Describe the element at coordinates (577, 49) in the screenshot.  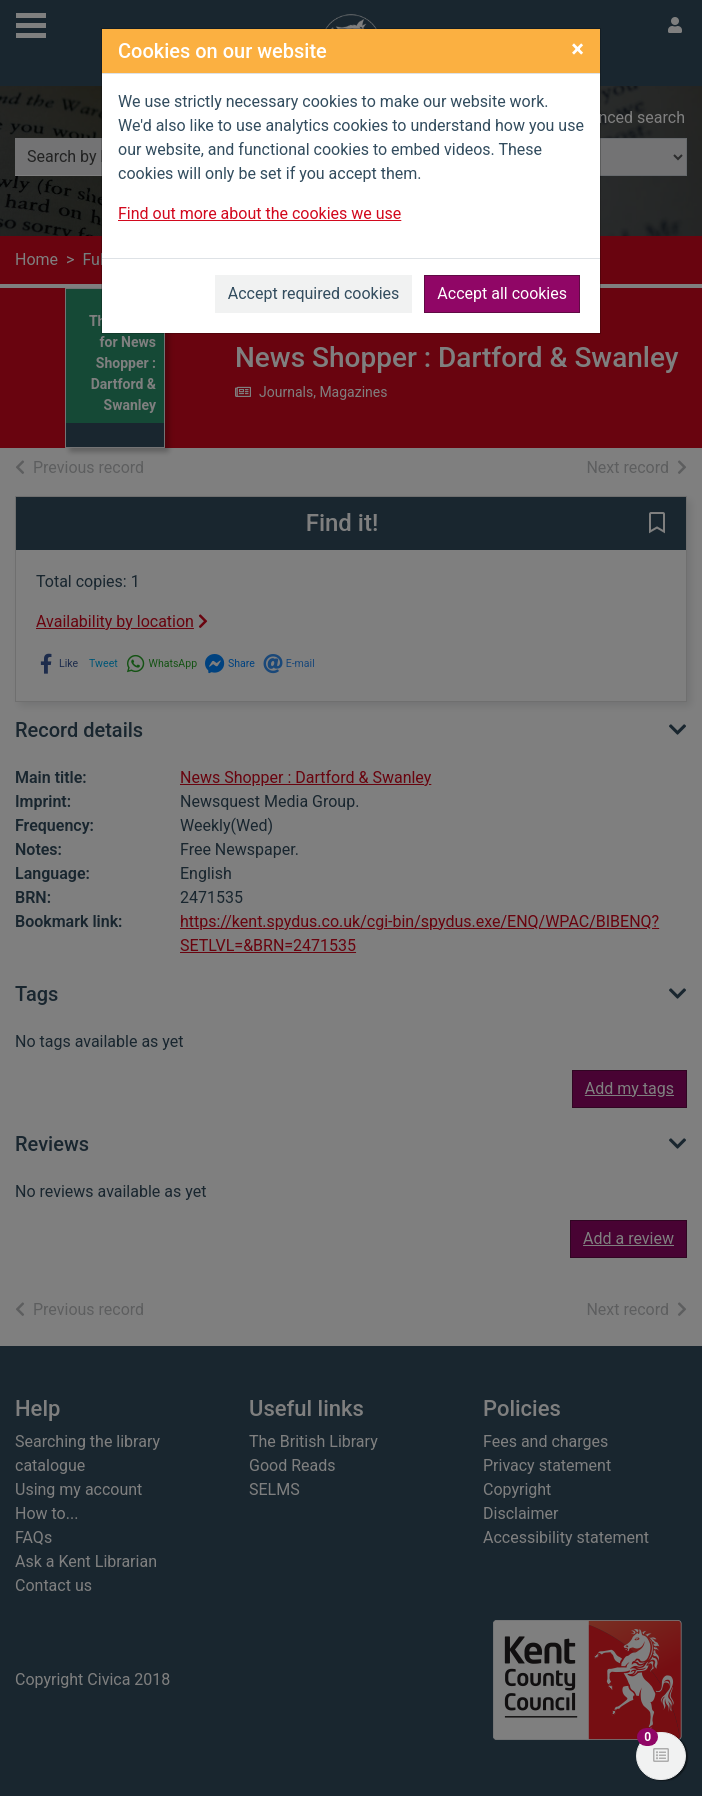
I see `[Close]` at that location.